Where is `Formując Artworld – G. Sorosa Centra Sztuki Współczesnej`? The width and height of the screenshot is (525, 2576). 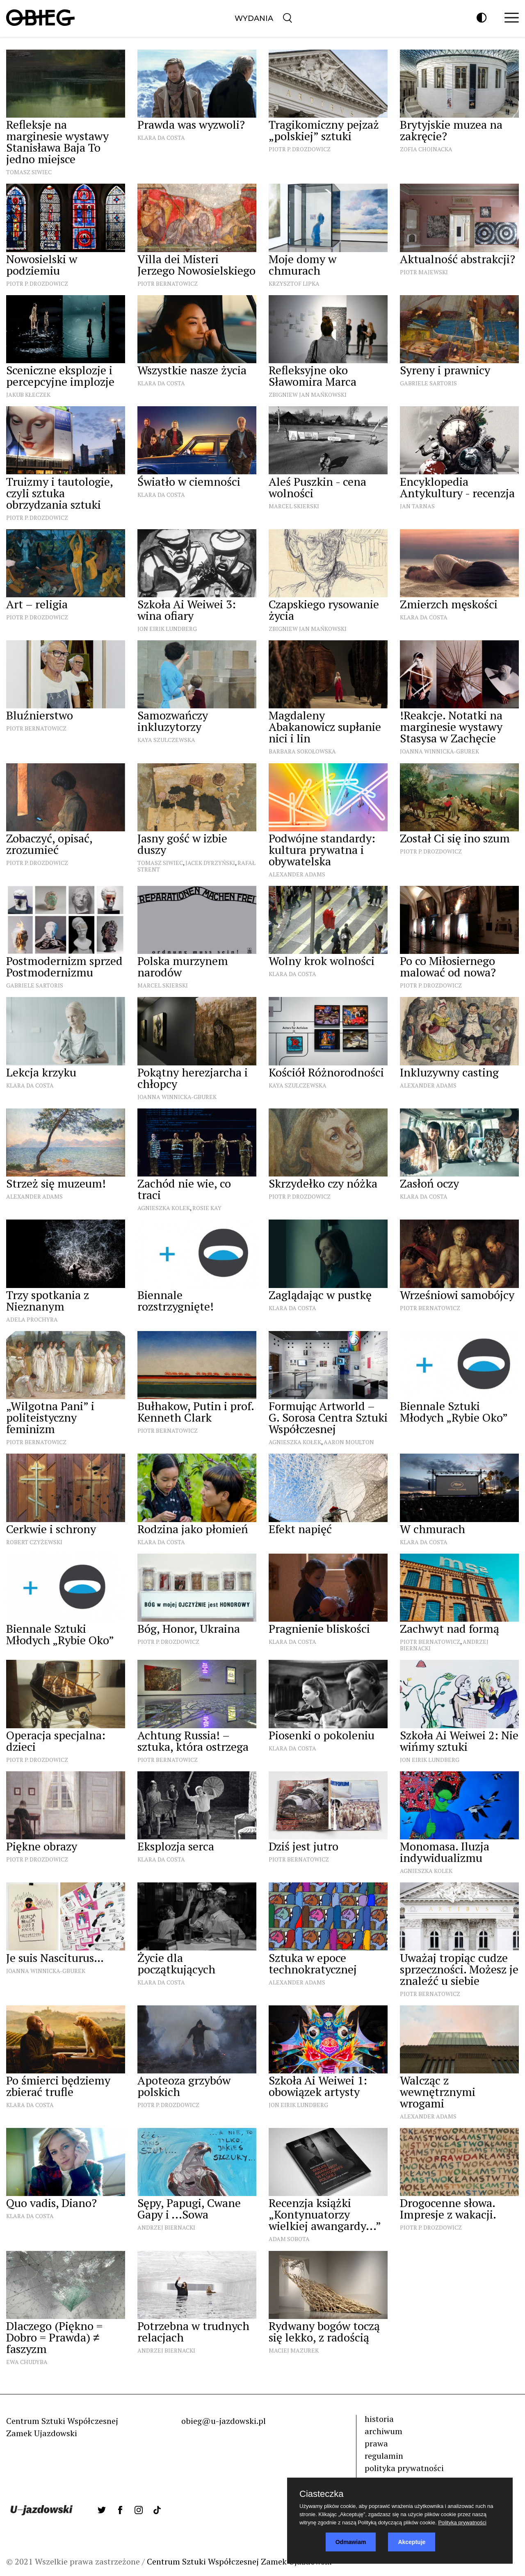 Formując Artworld – G. Sorosa Centra Sztuki Współczesnej is located at coordinates (328, 1417).